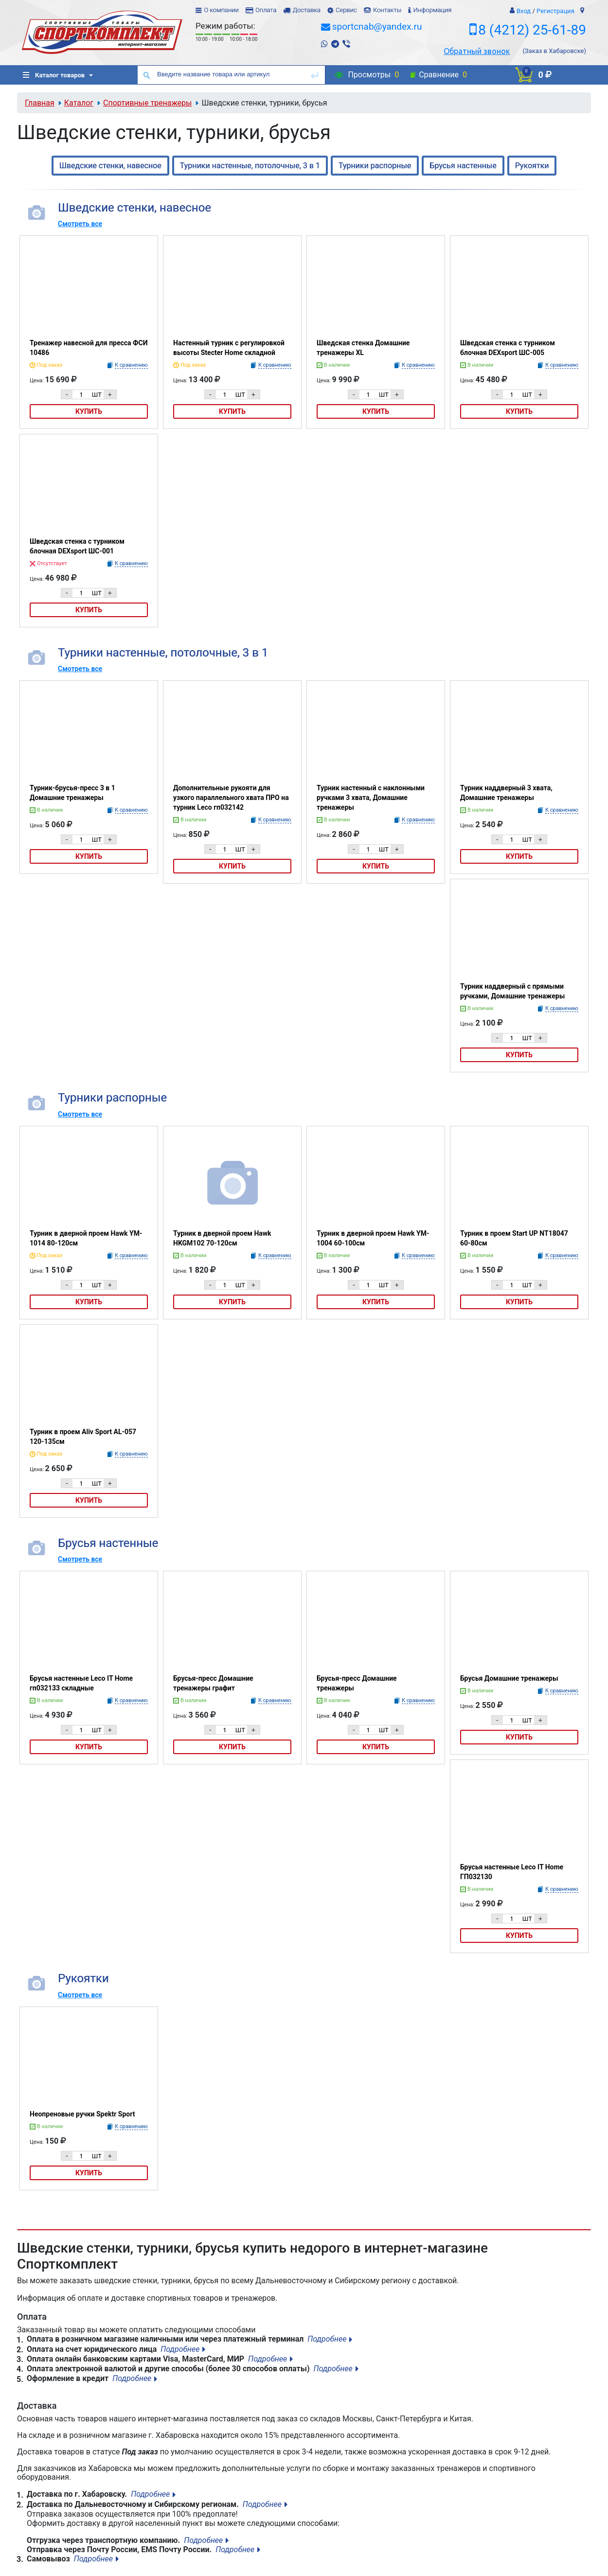  What do you see at coordinates (346, 10) in the screenshot?
I see `Сервис` at bounding box center [346, 10].